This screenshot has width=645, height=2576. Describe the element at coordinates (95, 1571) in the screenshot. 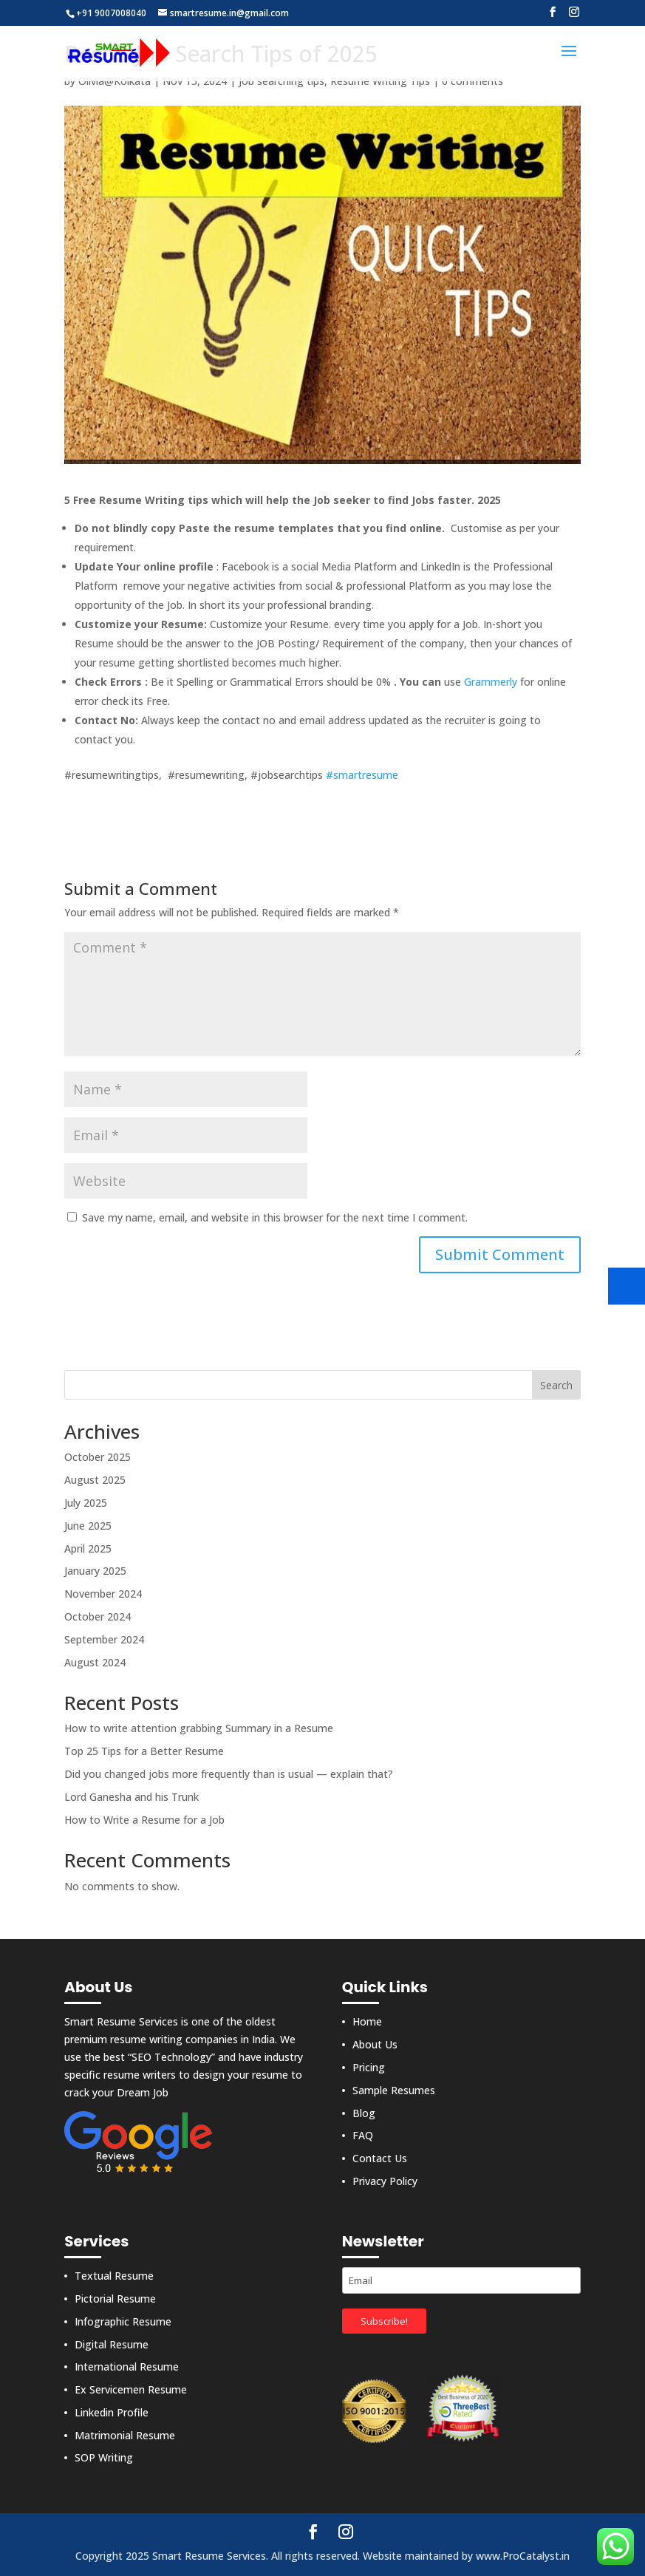

I see `January 2025` at that location.